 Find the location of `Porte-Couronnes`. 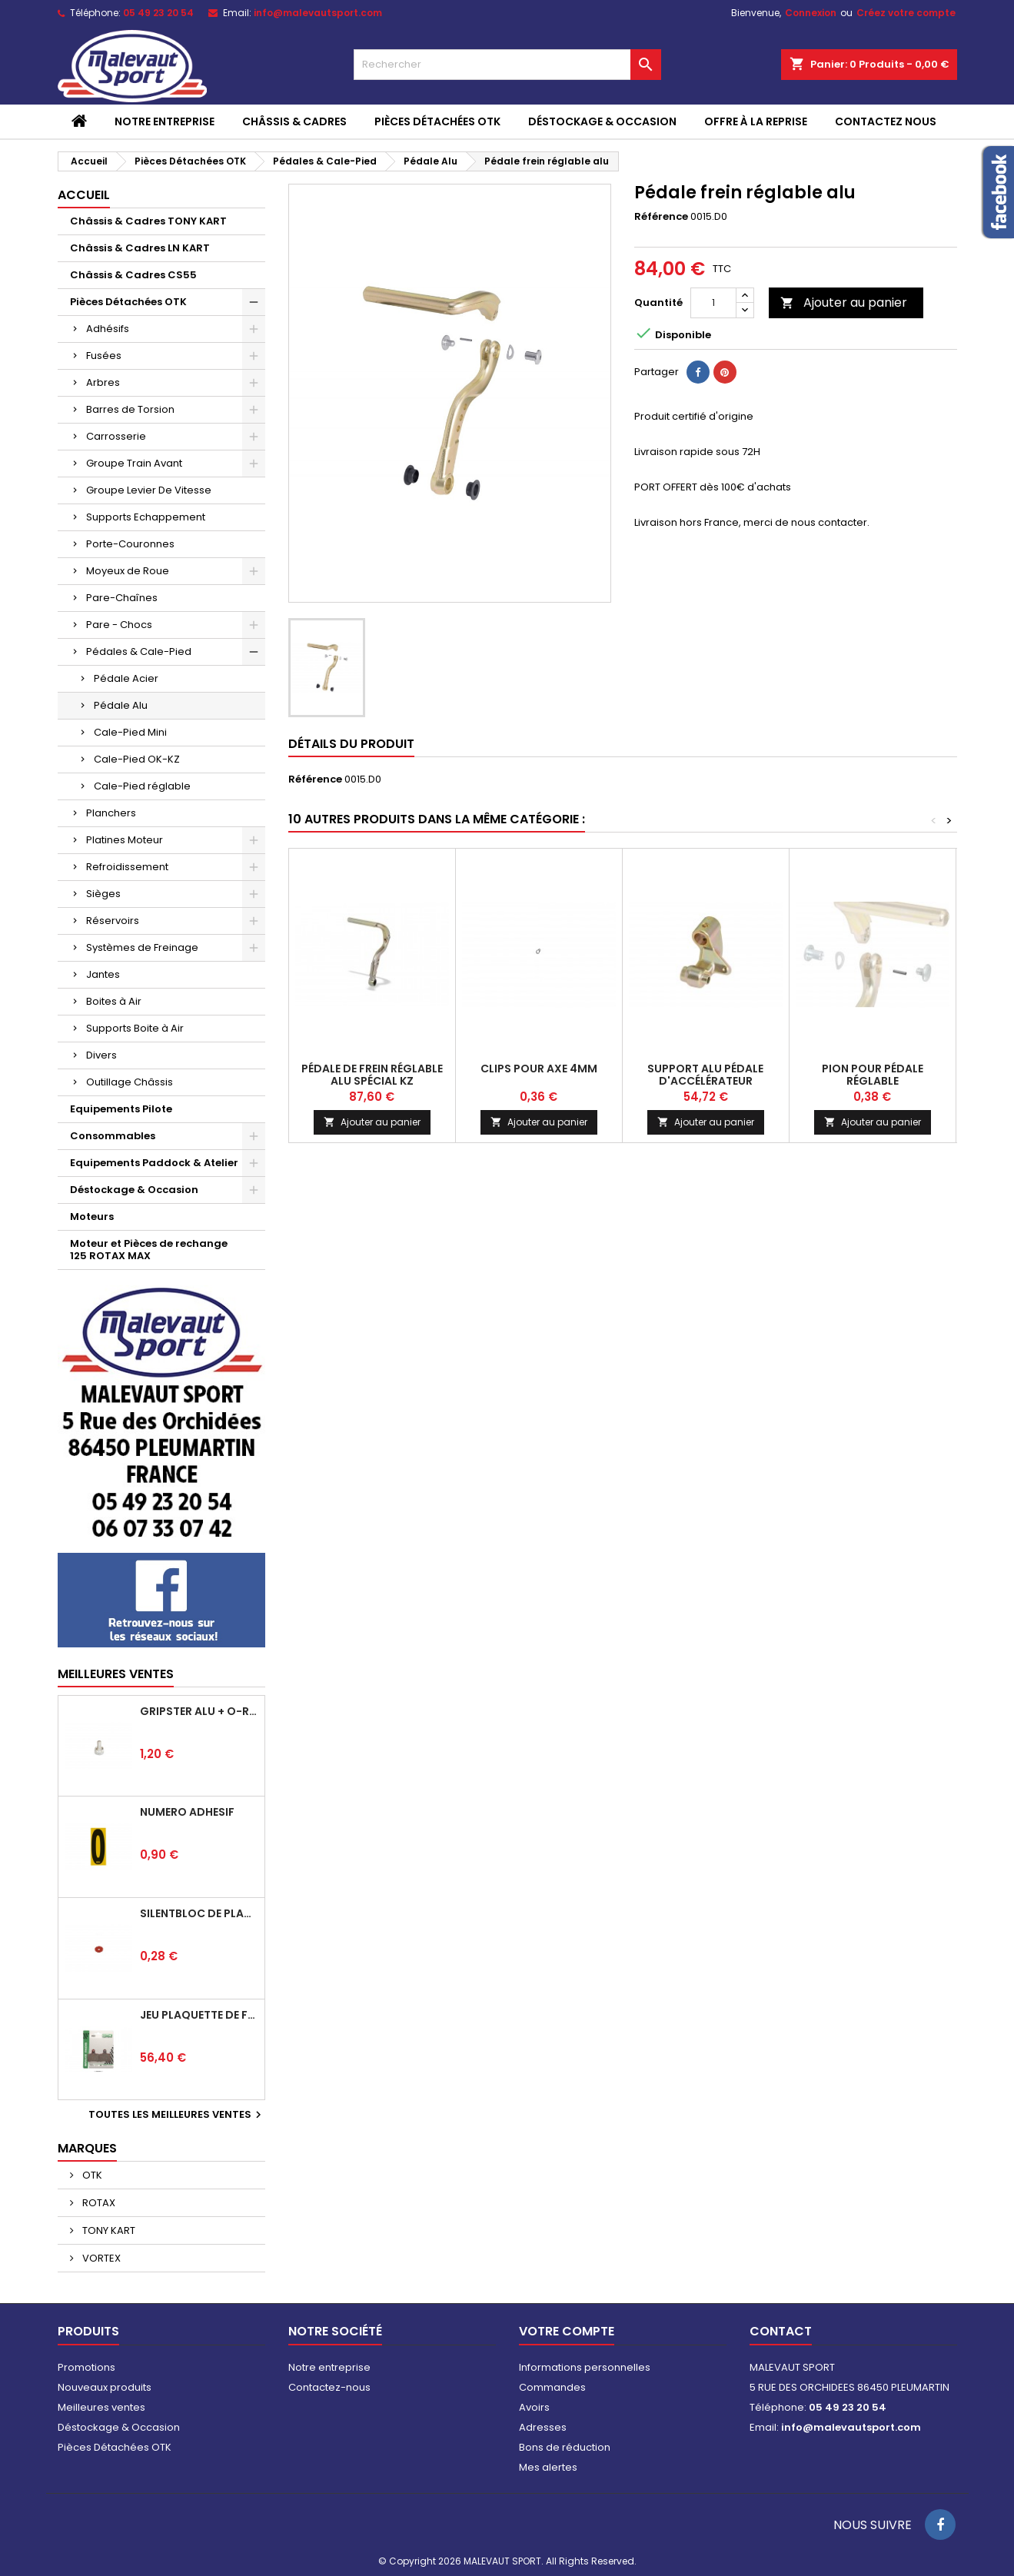

Porte-Couronnes is located at coordinates (130, 544).